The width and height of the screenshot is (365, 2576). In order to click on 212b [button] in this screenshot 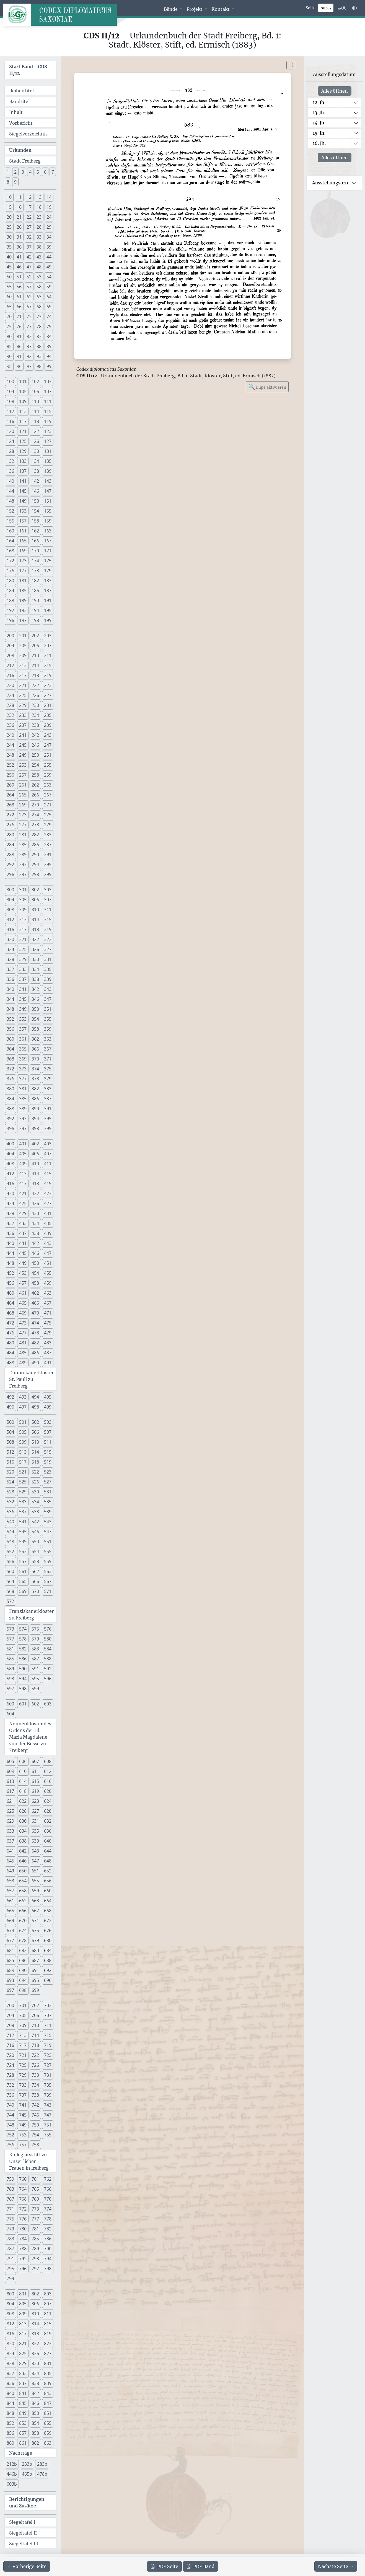, I will do `click(12, 2464)`.